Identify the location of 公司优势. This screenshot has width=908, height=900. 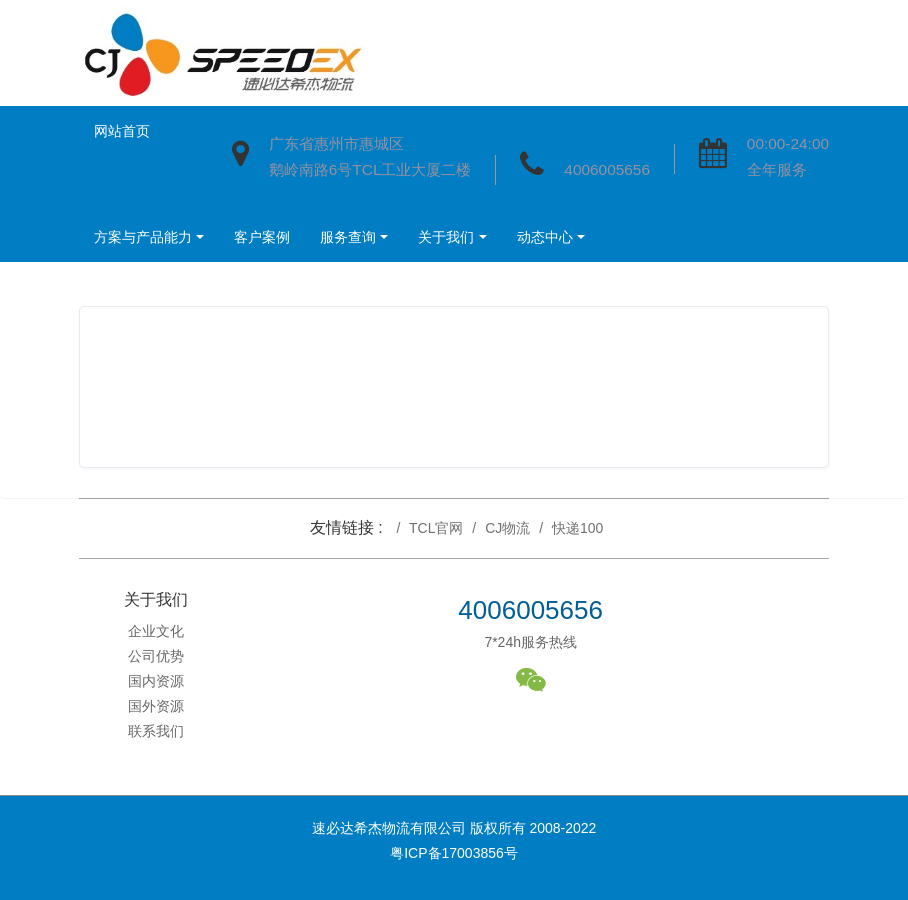
(156, 656).